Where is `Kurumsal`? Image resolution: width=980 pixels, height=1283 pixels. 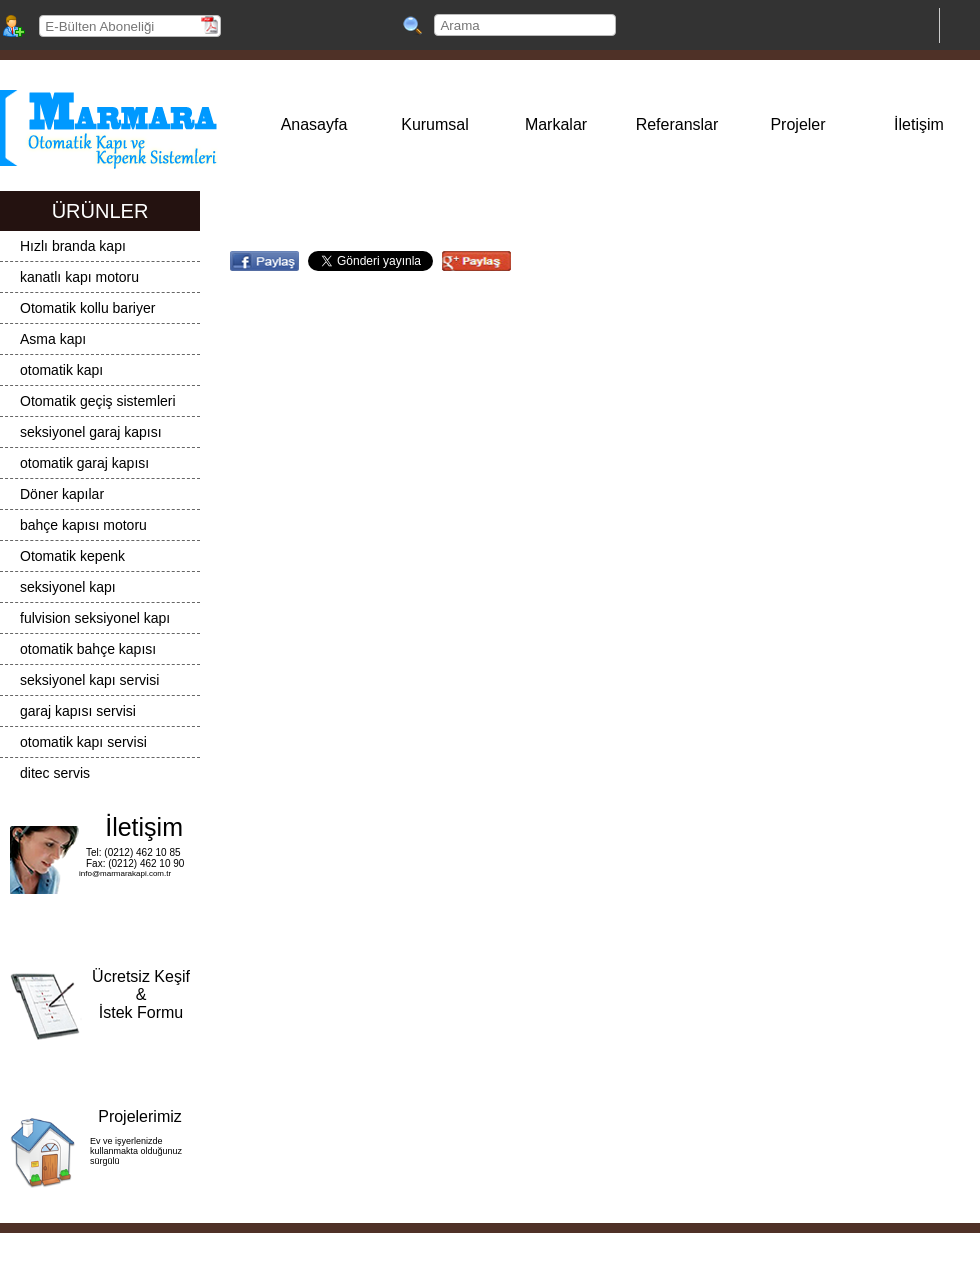 Kurumsal is located at coordinates (435, 124).